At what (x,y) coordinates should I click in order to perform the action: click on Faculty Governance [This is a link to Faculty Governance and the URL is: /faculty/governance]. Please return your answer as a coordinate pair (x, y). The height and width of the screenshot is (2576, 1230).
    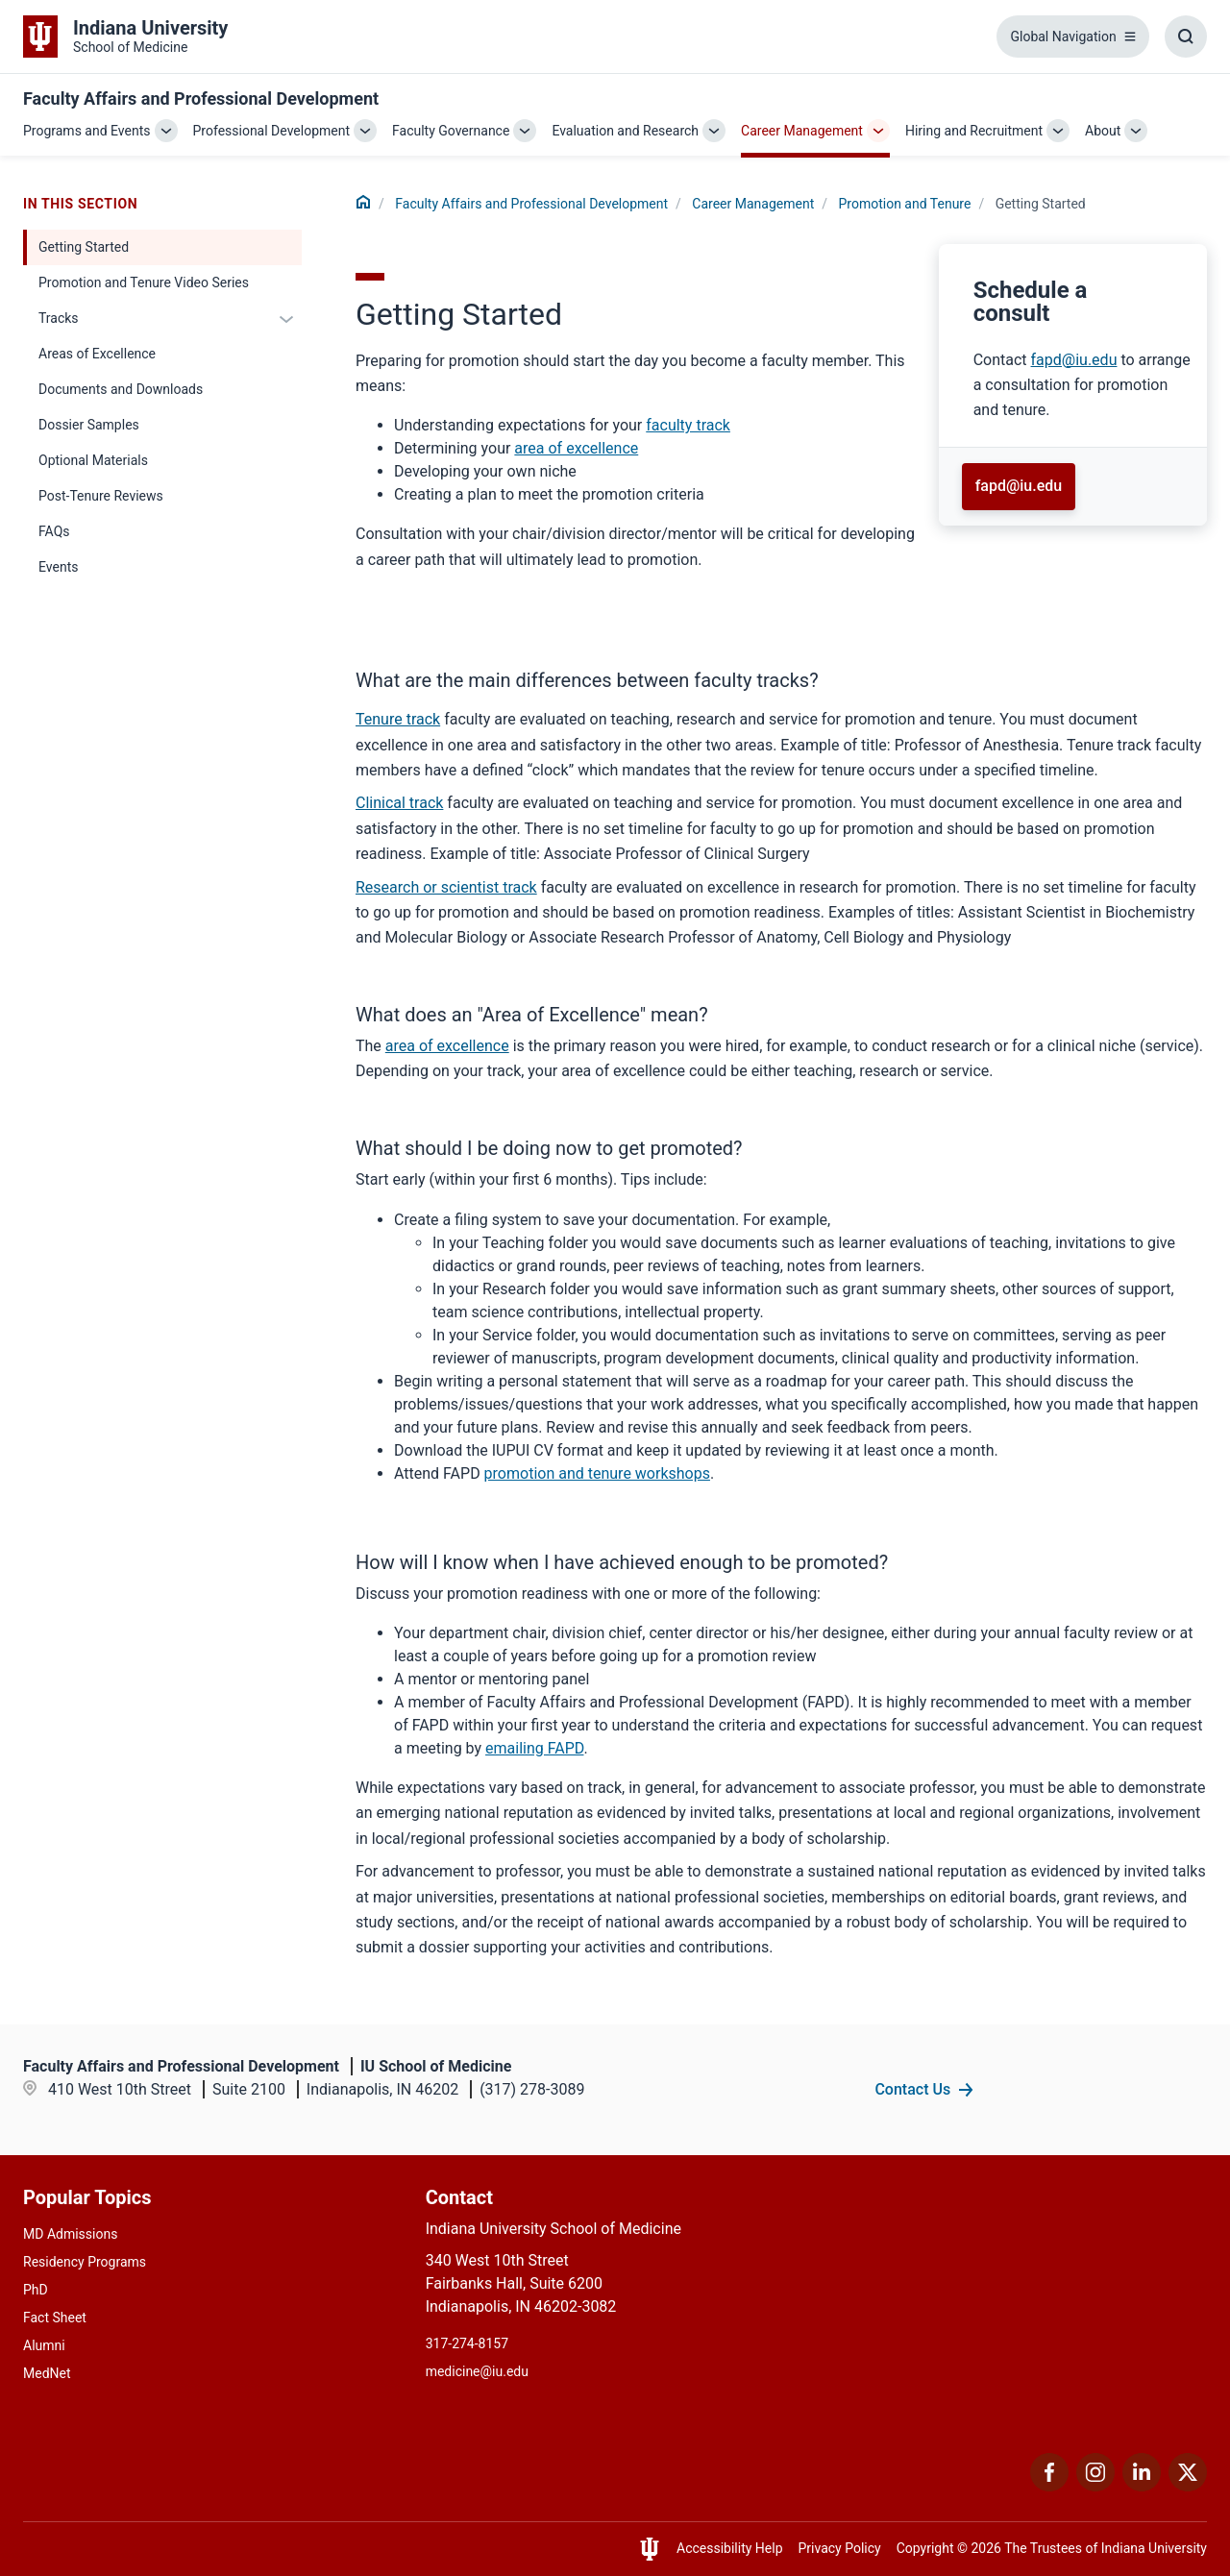
    Looking at the image, I should click on (450, 130).